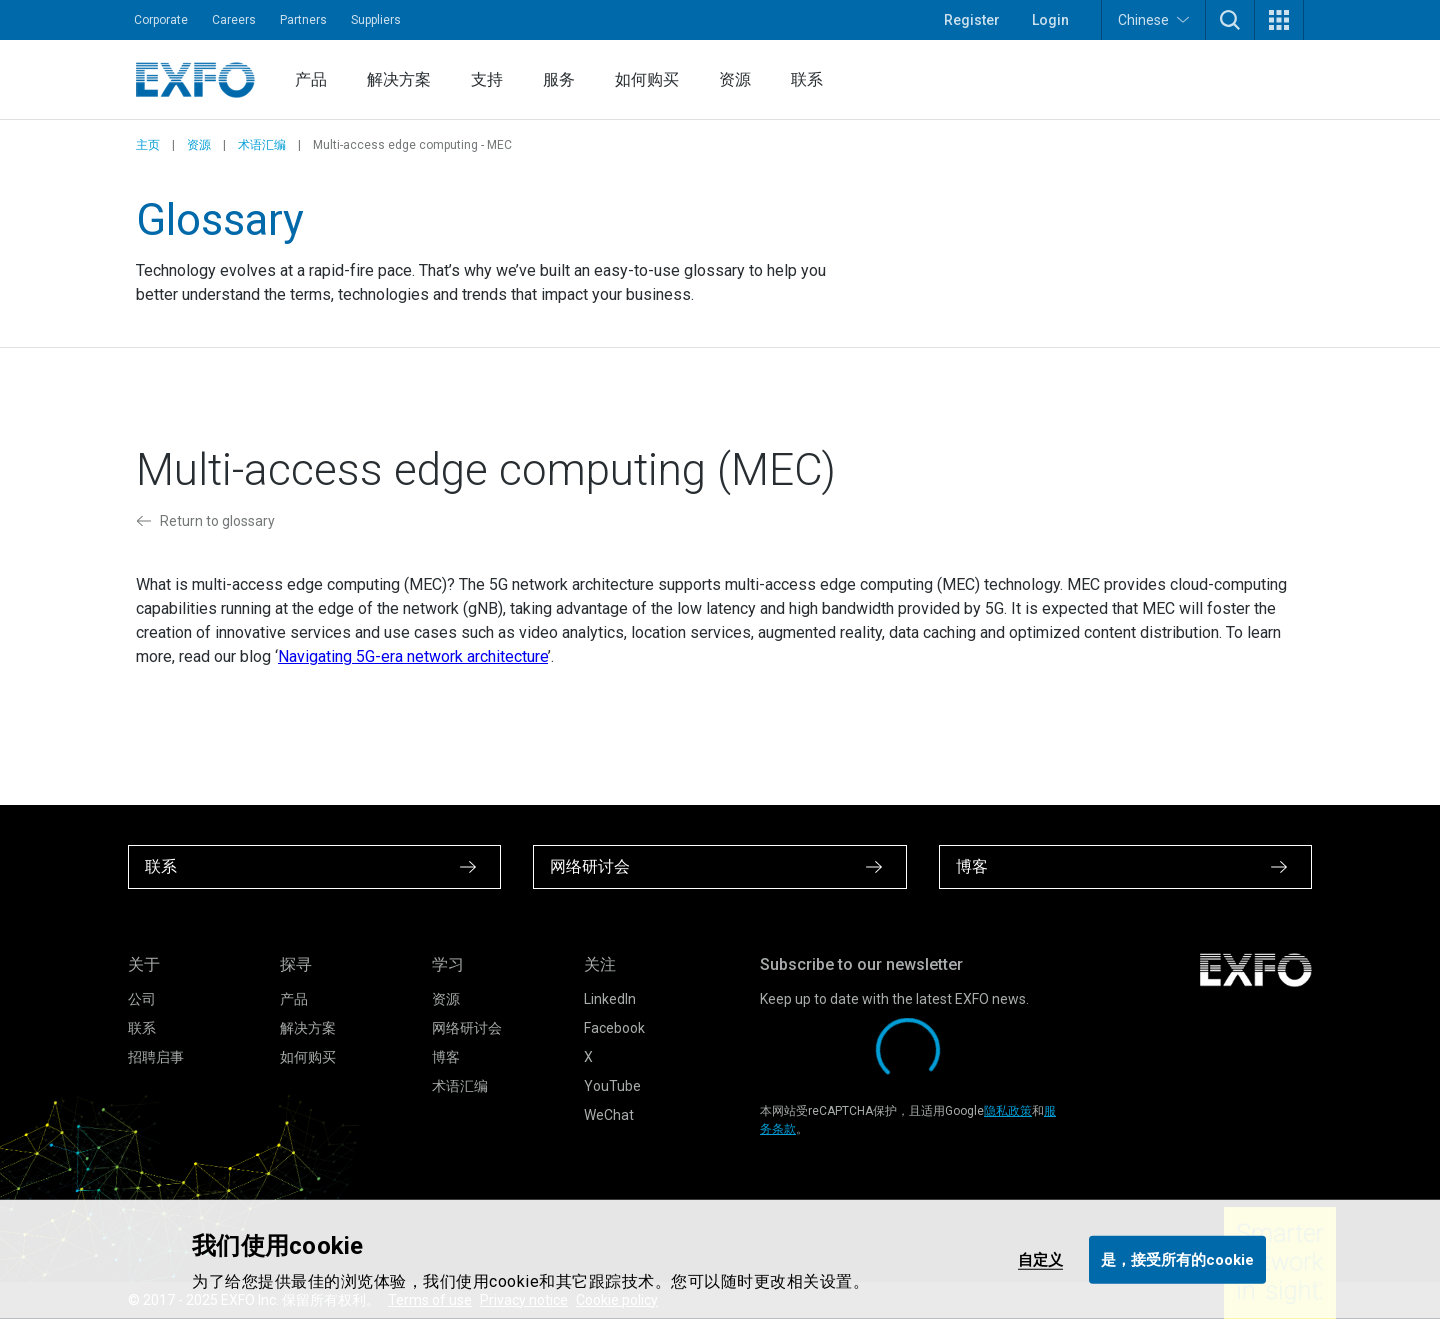 This screenshot has width=1440, height=1319. I want to click on Facebook, so click(614, 1028).